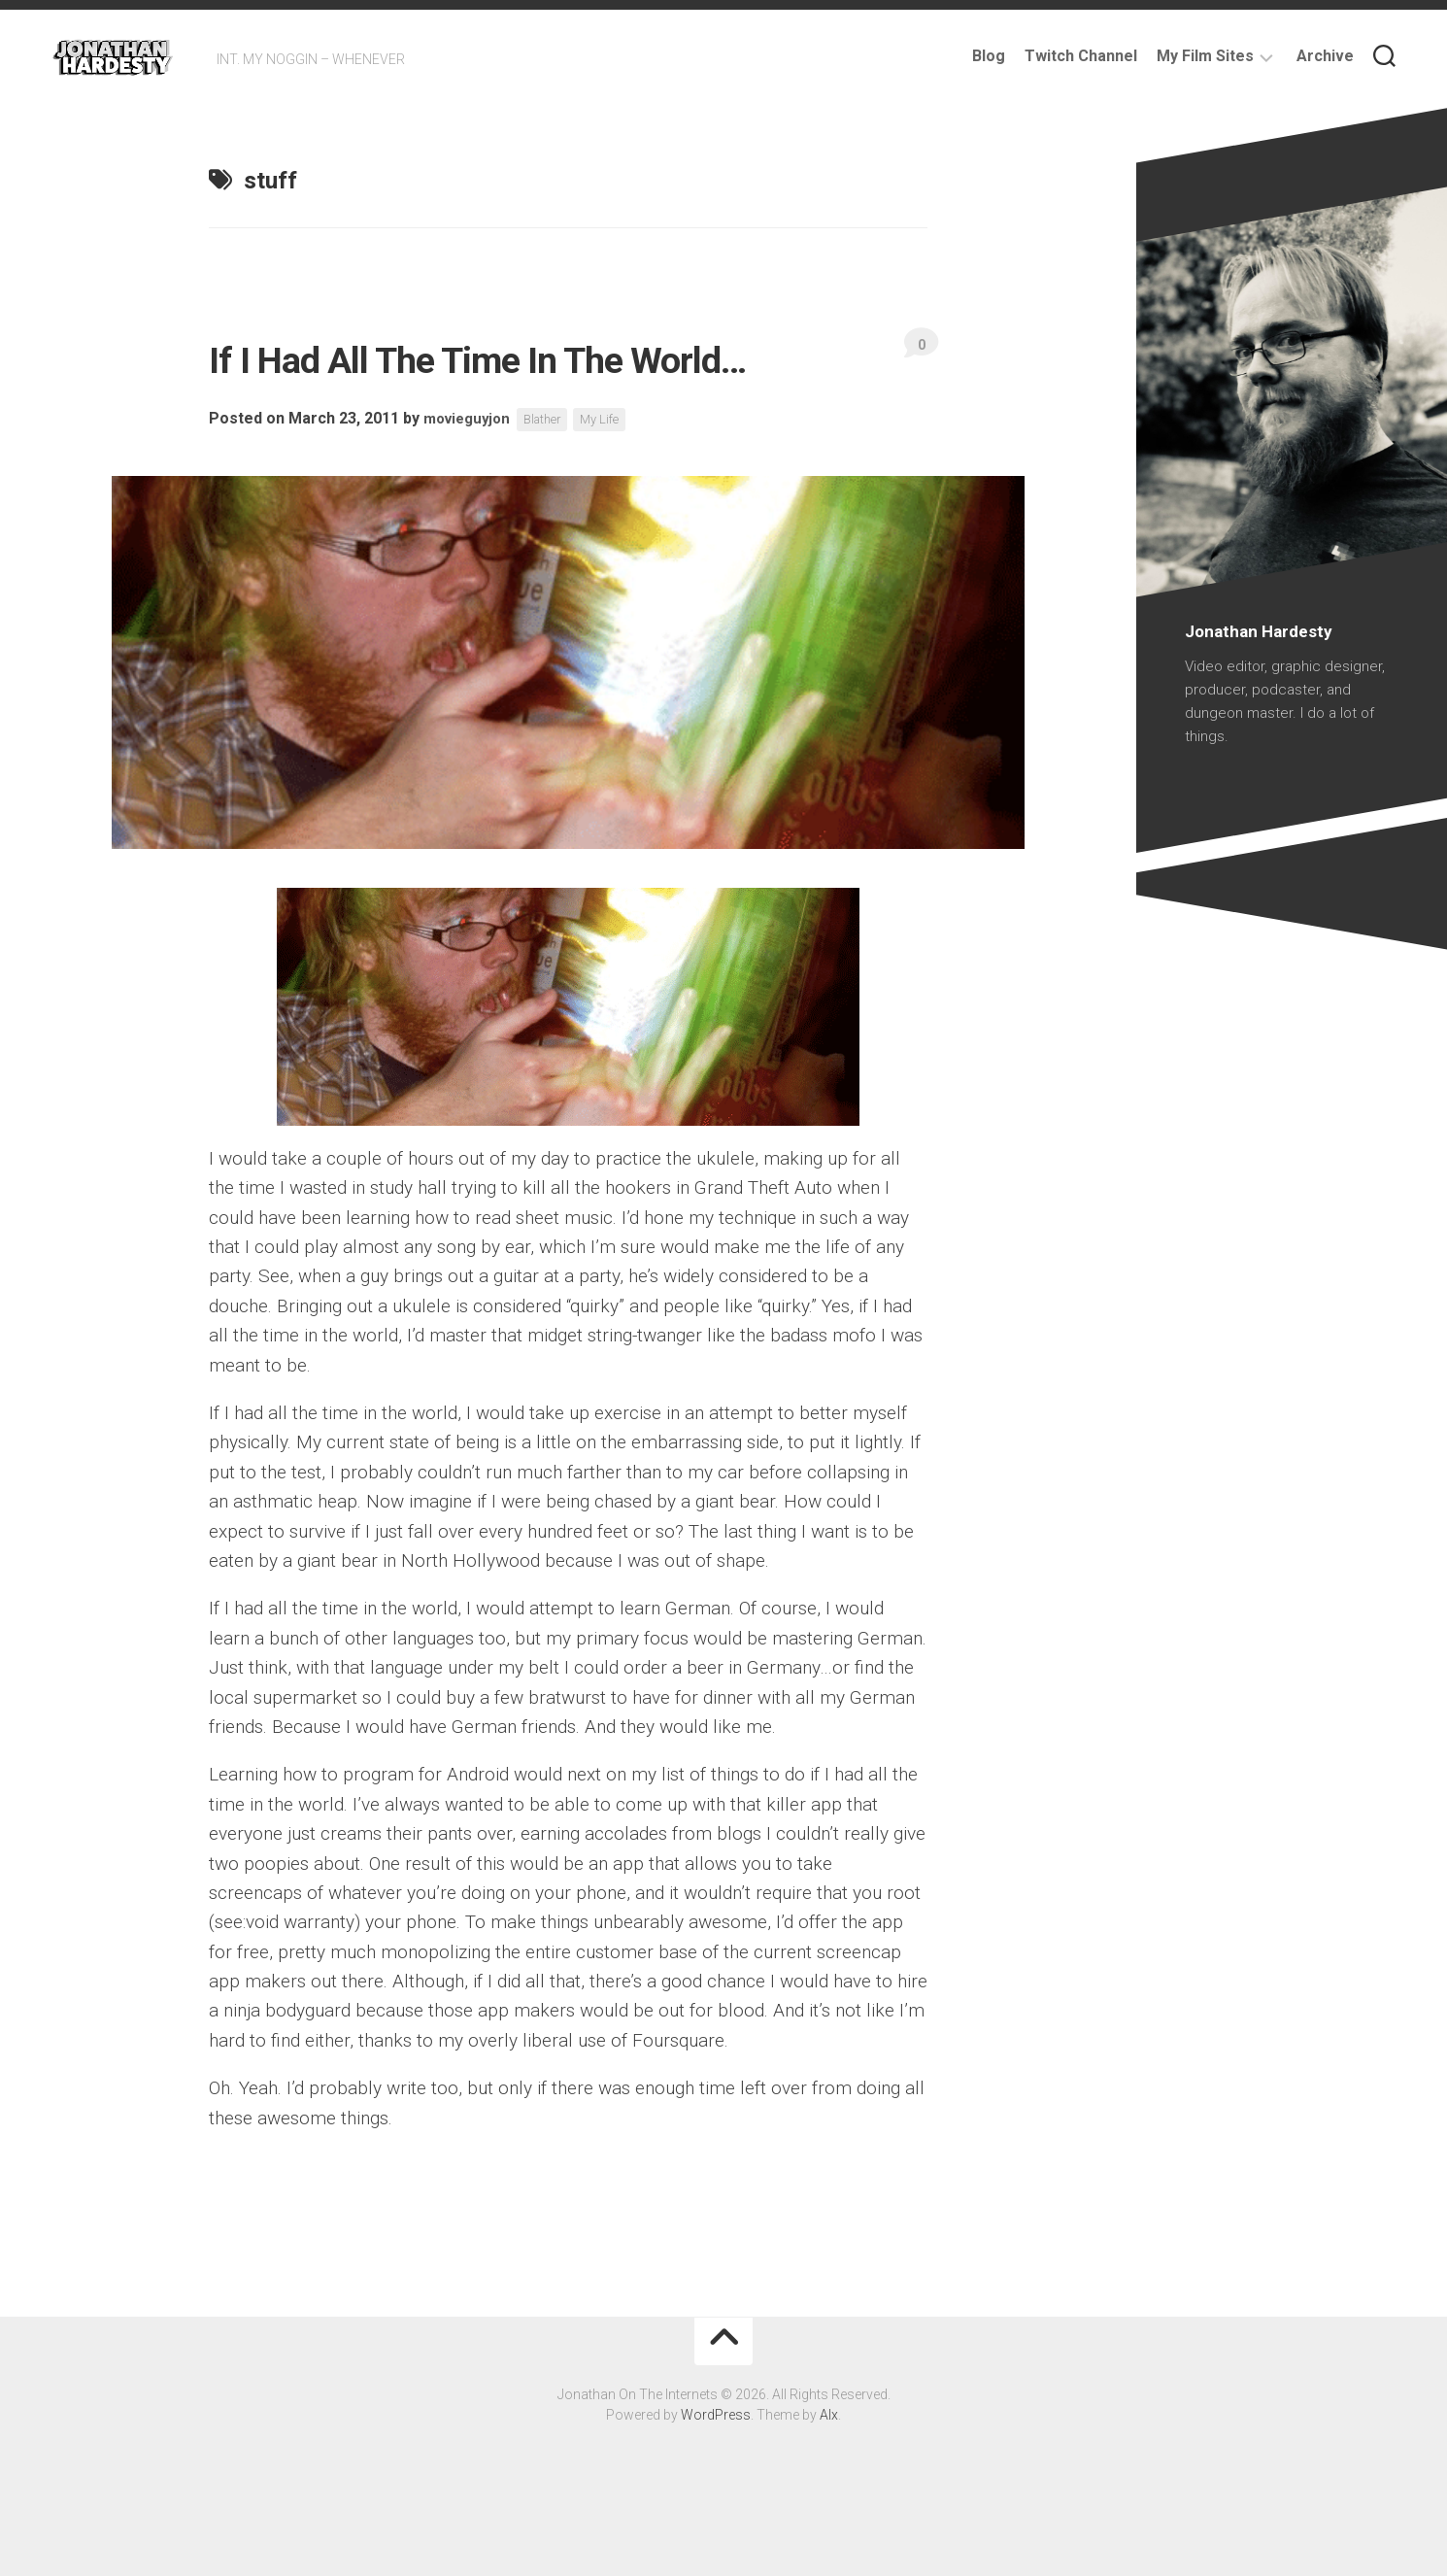 Image resolution: width=1447 pixels, height=2576 pixels. Describe the element at coordinates (470, 482) in the screenshot. I see `movieguyjon` at that location.